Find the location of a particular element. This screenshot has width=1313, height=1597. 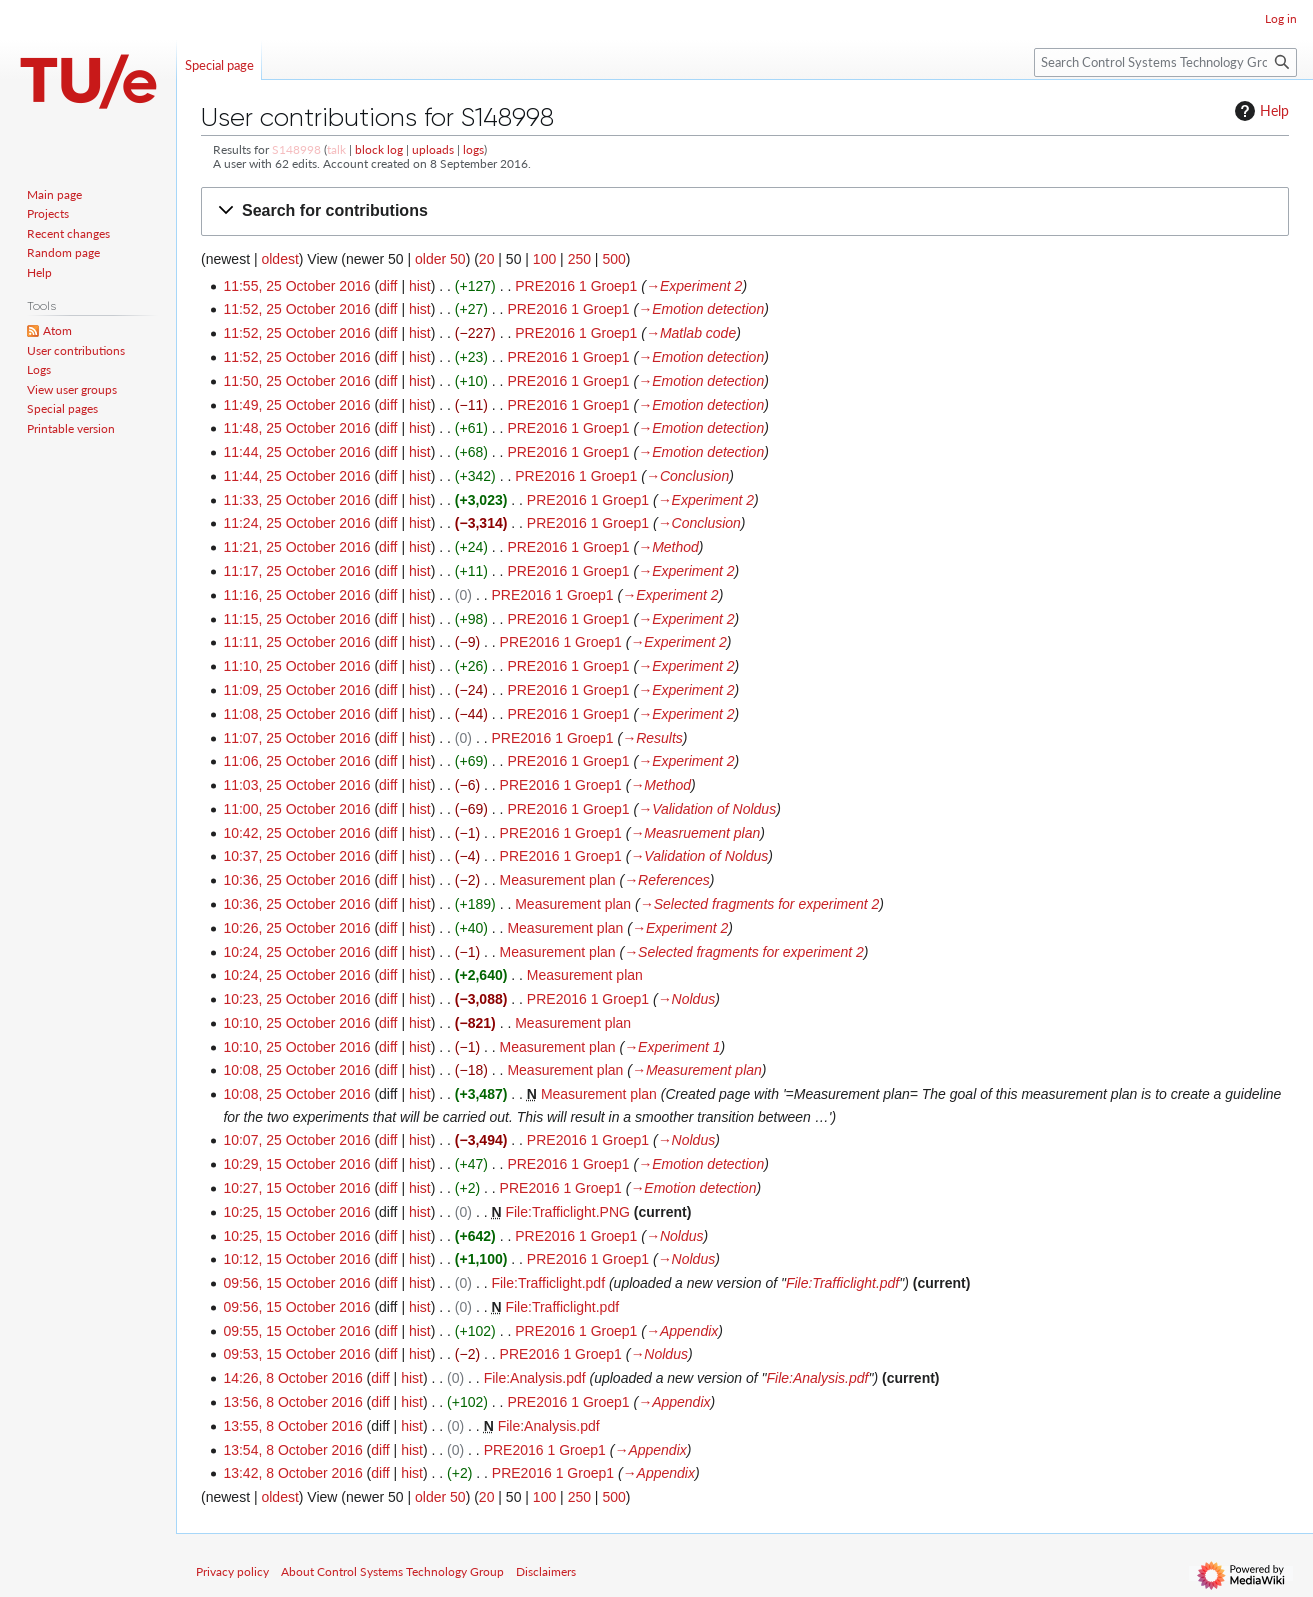

uploads is located at coordinates (433, 149).